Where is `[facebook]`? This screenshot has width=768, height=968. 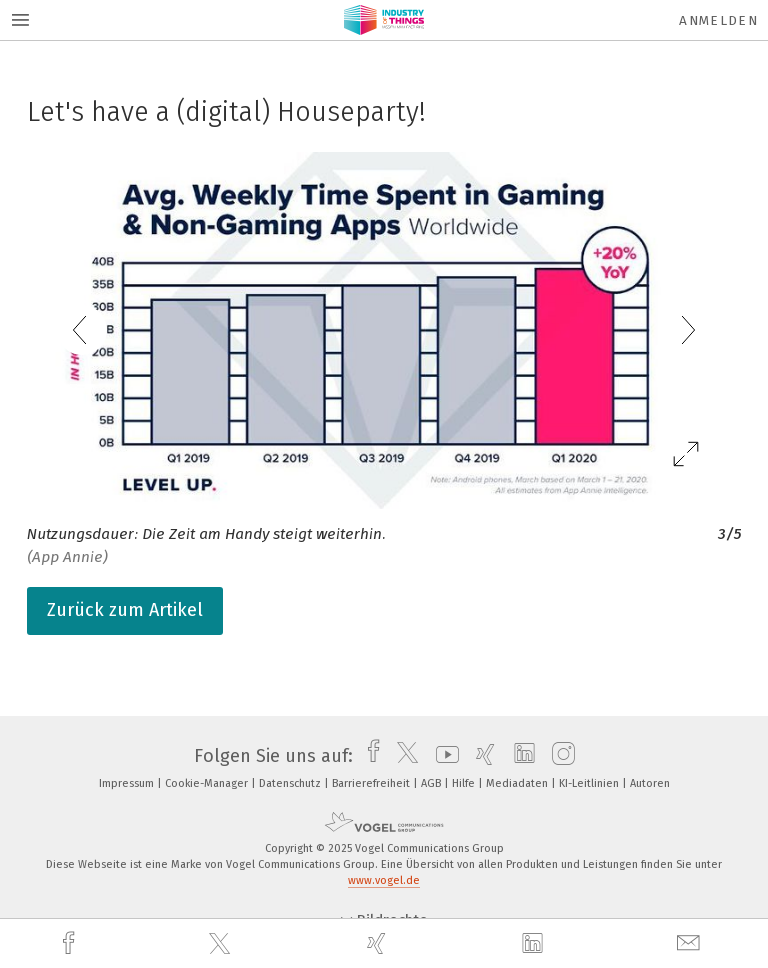 [facebook] is located at coordinates (71, 943).